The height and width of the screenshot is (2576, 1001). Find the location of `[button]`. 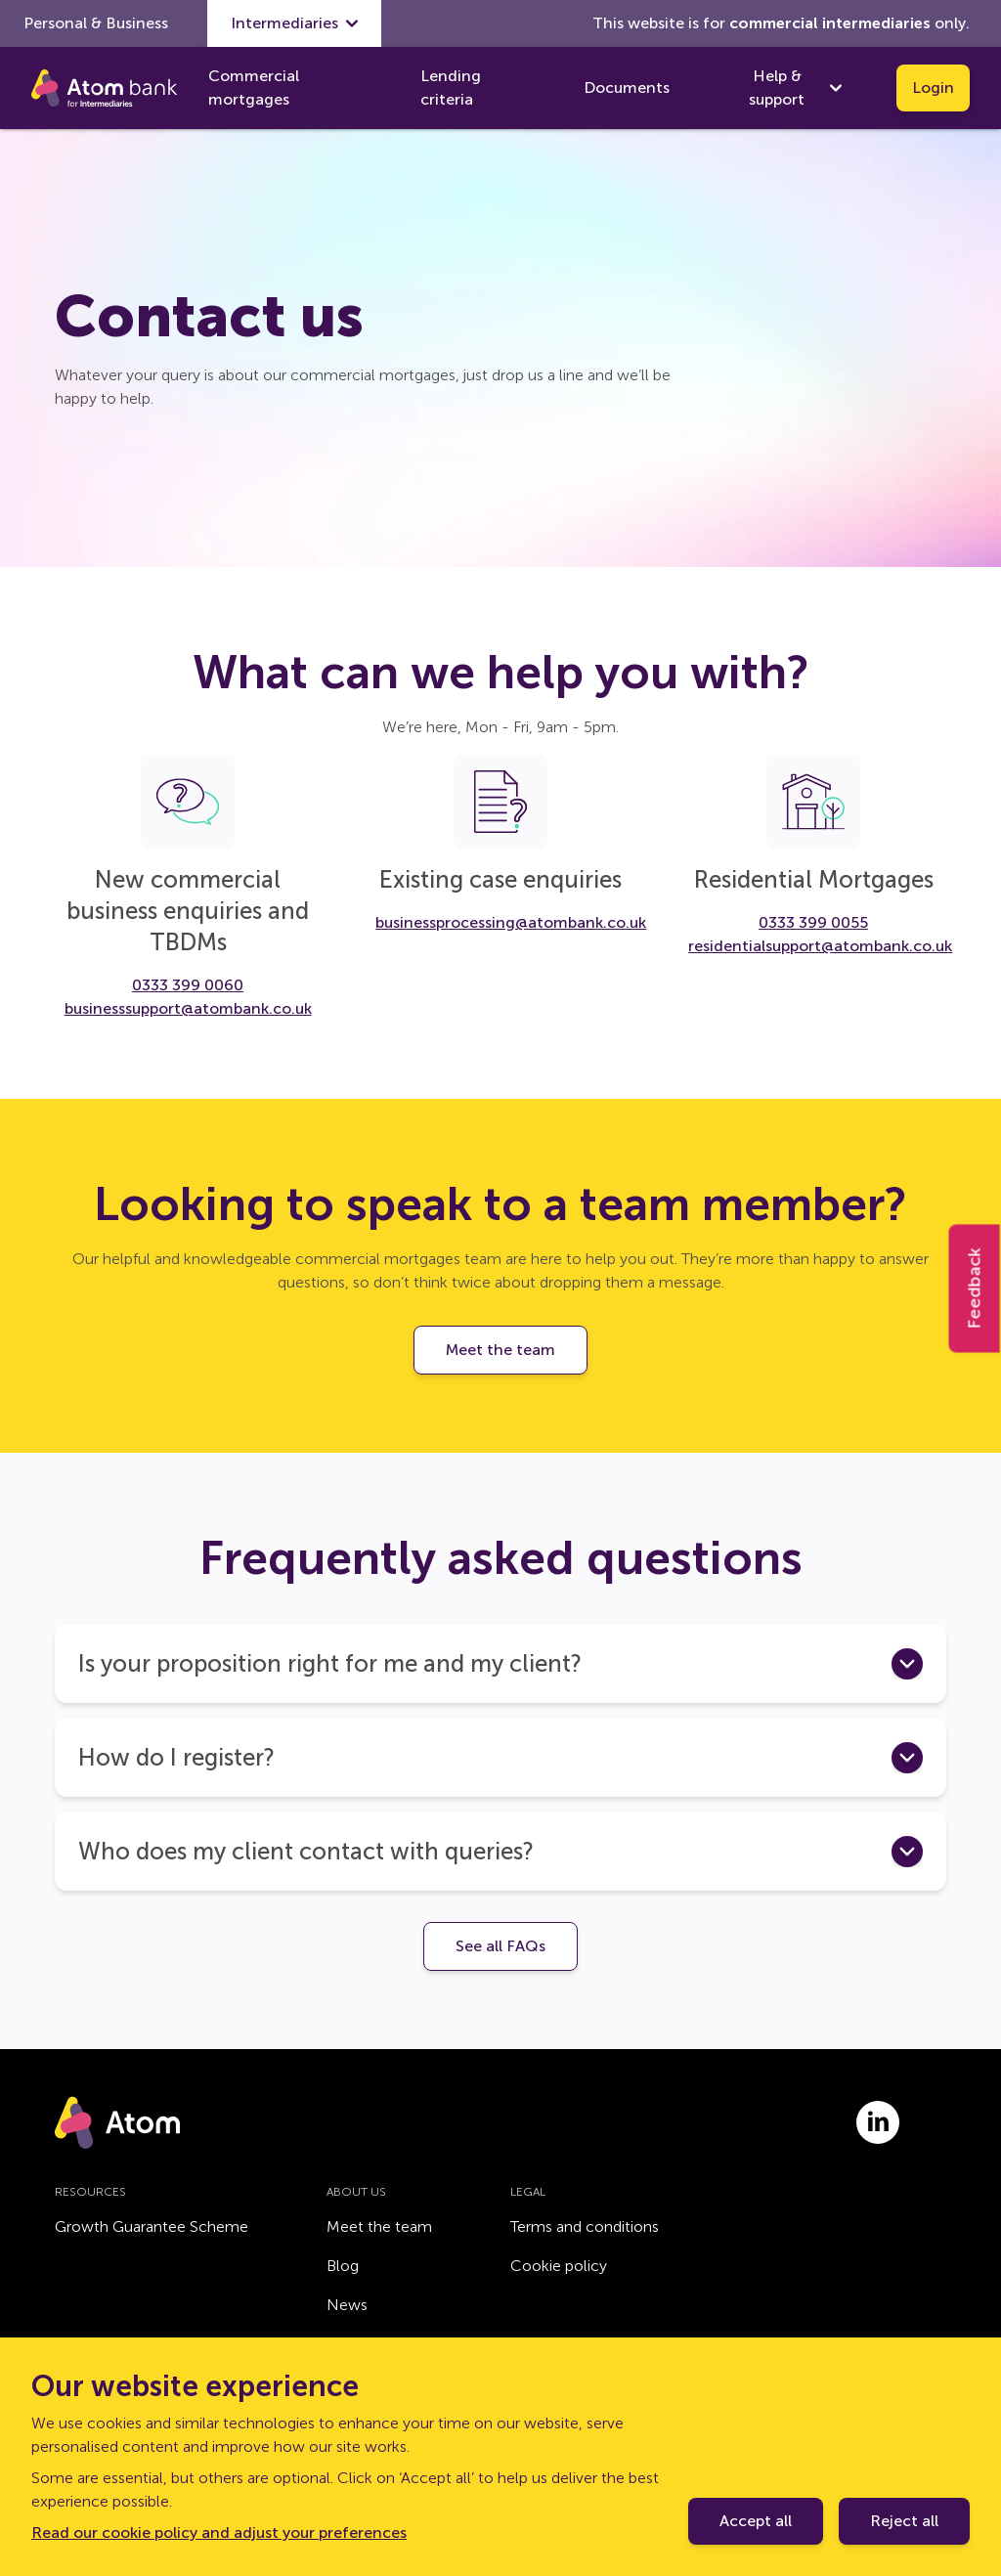

[button] is located at coordinates (500, 1664).